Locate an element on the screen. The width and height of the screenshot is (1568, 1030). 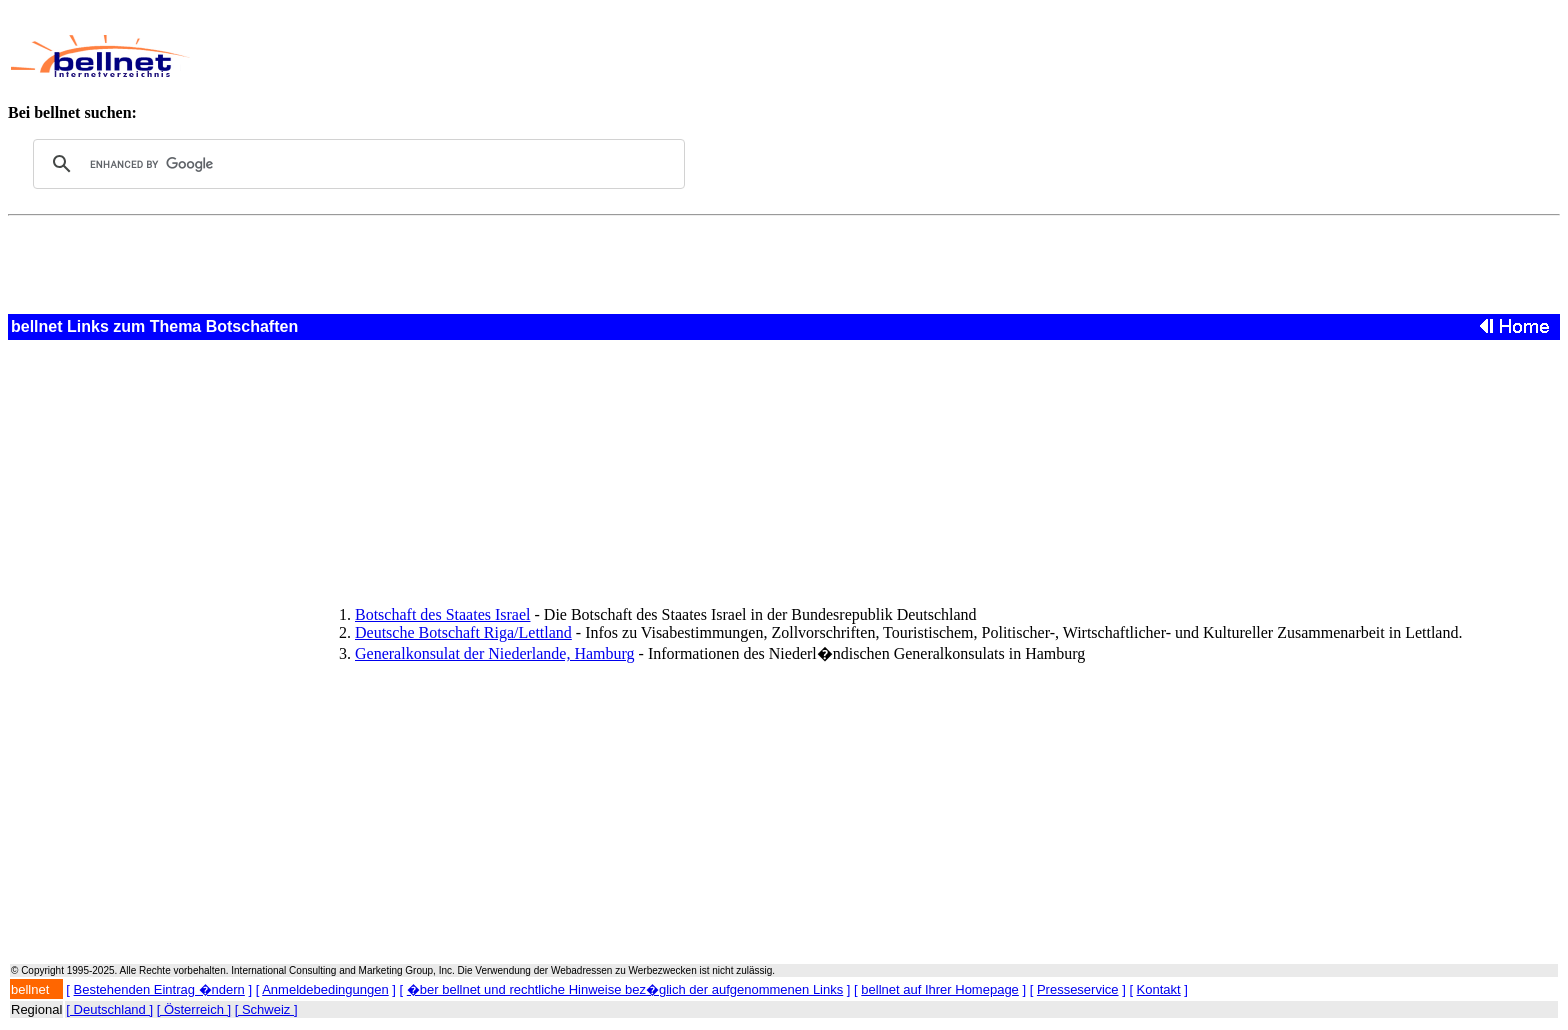
Anmeldebedingungen is located at coordinates (325, 989).